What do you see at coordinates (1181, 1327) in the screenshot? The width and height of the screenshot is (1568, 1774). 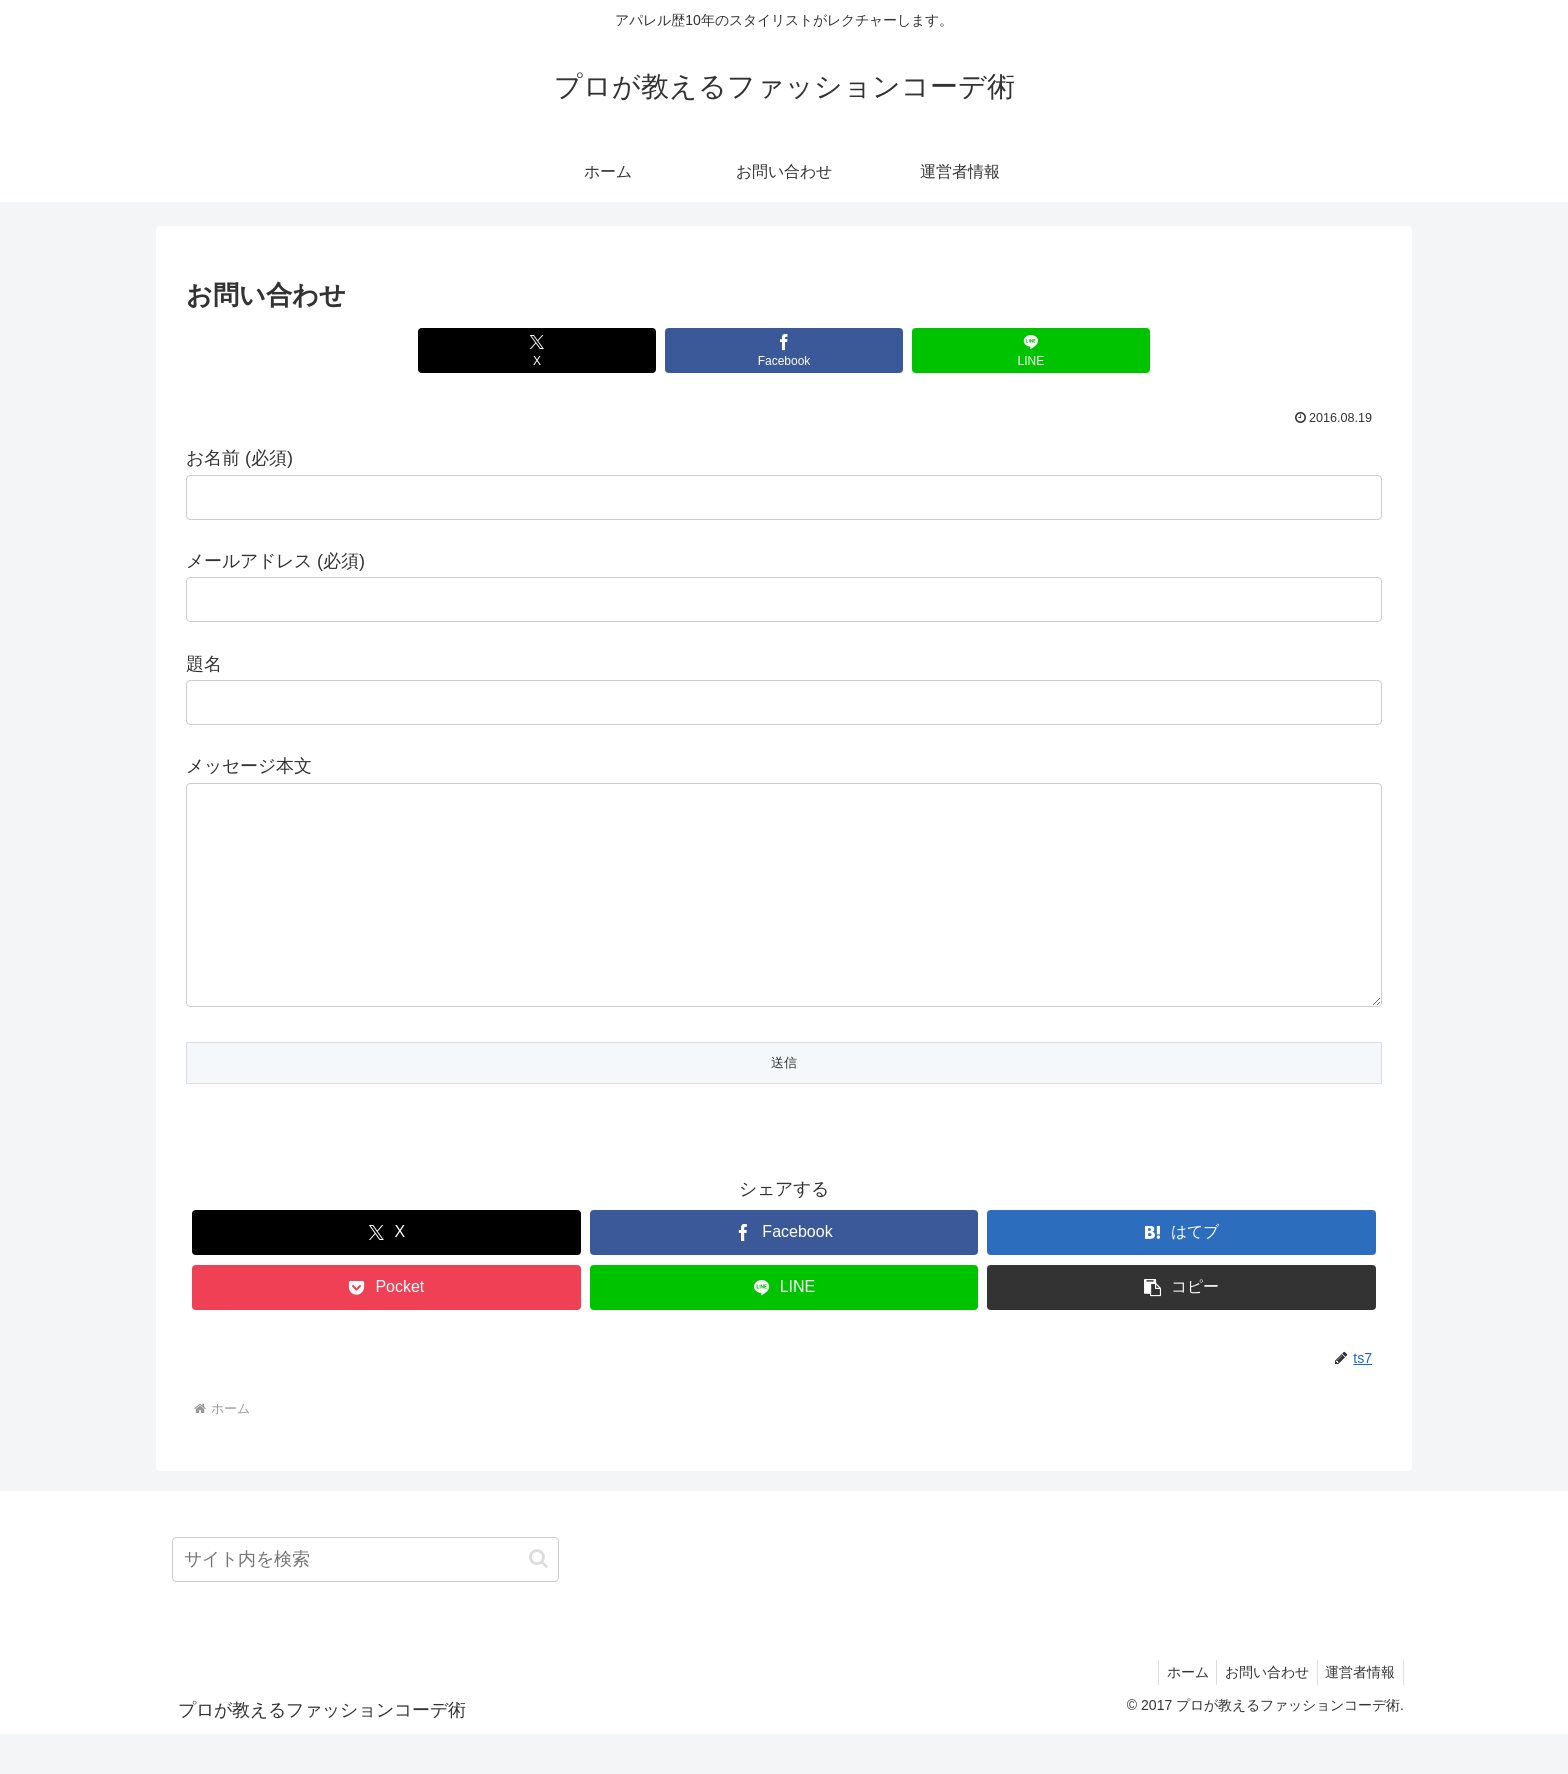 I see `[button]` at bounding box center [1181, 1327].